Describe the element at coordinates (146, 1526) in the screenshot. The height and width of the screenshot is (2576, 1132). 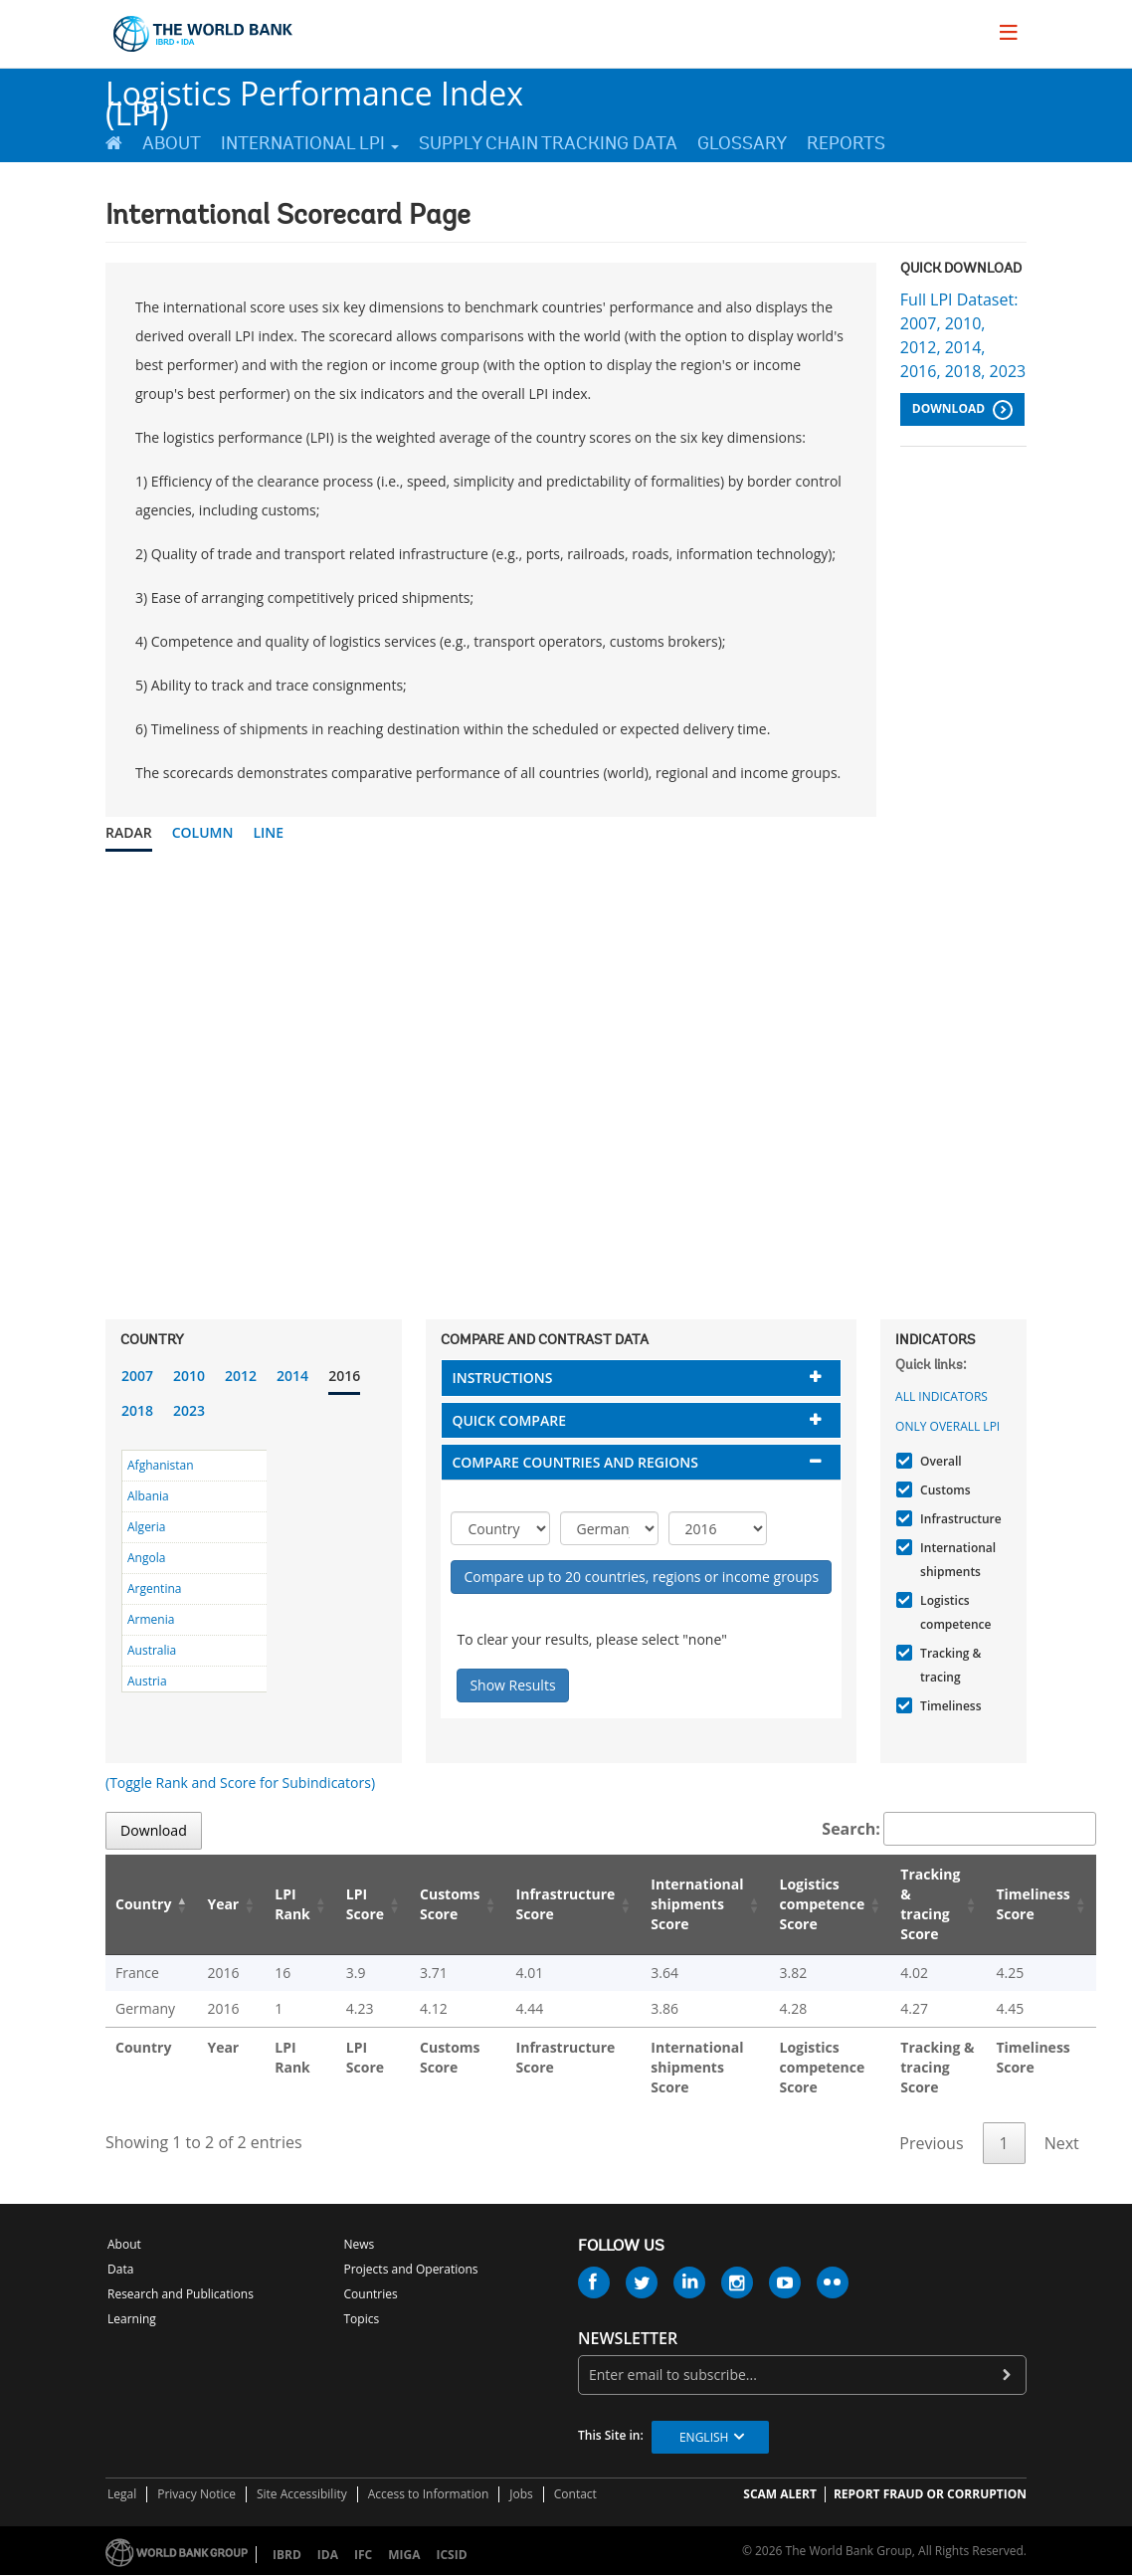
I see `Algeria` at that location.